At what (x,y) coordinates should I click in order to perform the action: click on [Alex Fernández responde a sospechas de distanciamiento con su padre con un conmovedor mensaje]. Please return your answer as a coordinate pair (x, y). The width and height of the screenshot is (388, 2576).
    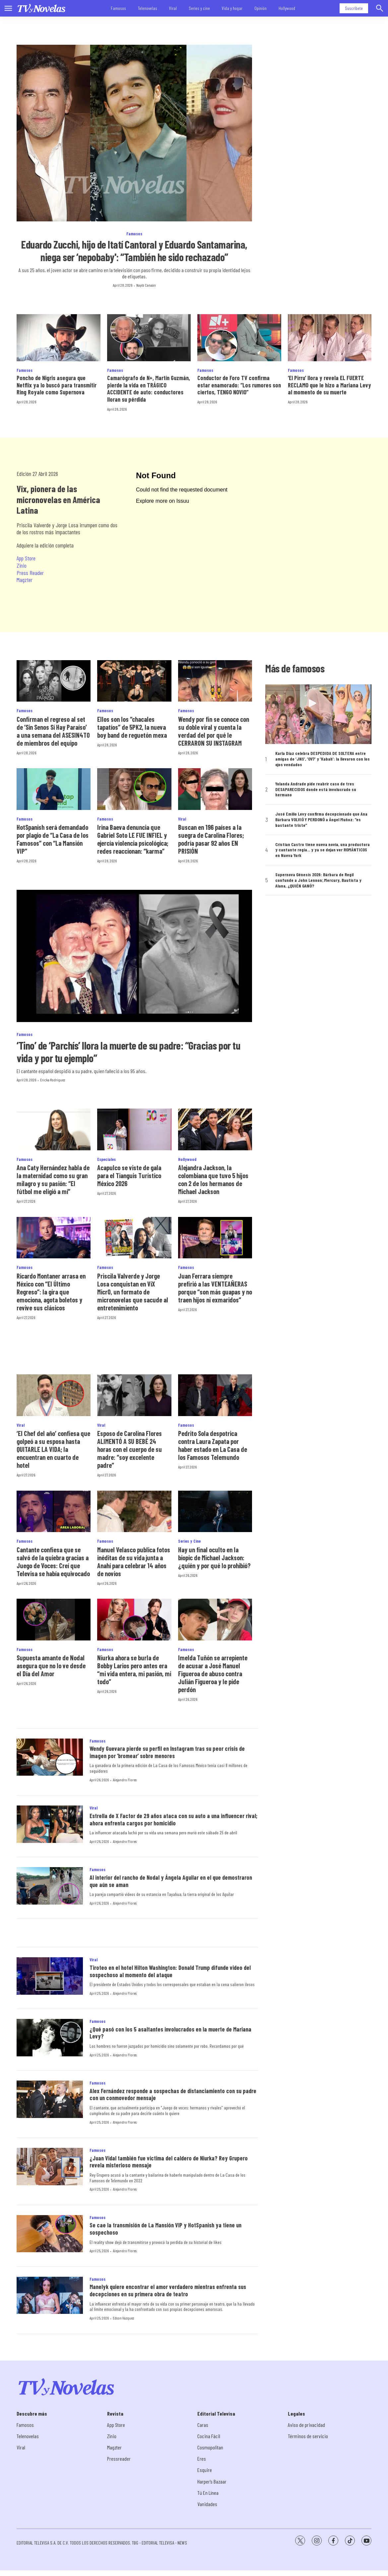
    Looking at the image, I should click on (50, 2099).